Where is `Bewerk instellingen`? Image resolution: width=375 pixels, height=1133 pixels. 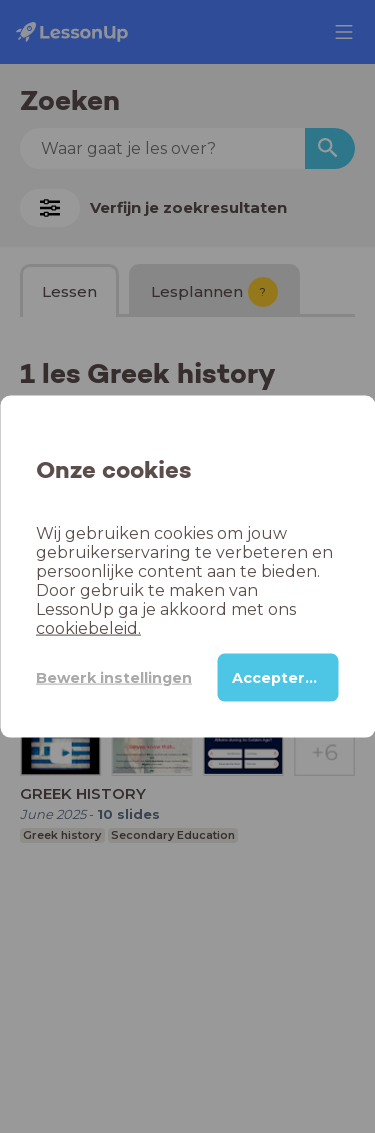 Bewerk instellingen is located at coordinates (114, 677).